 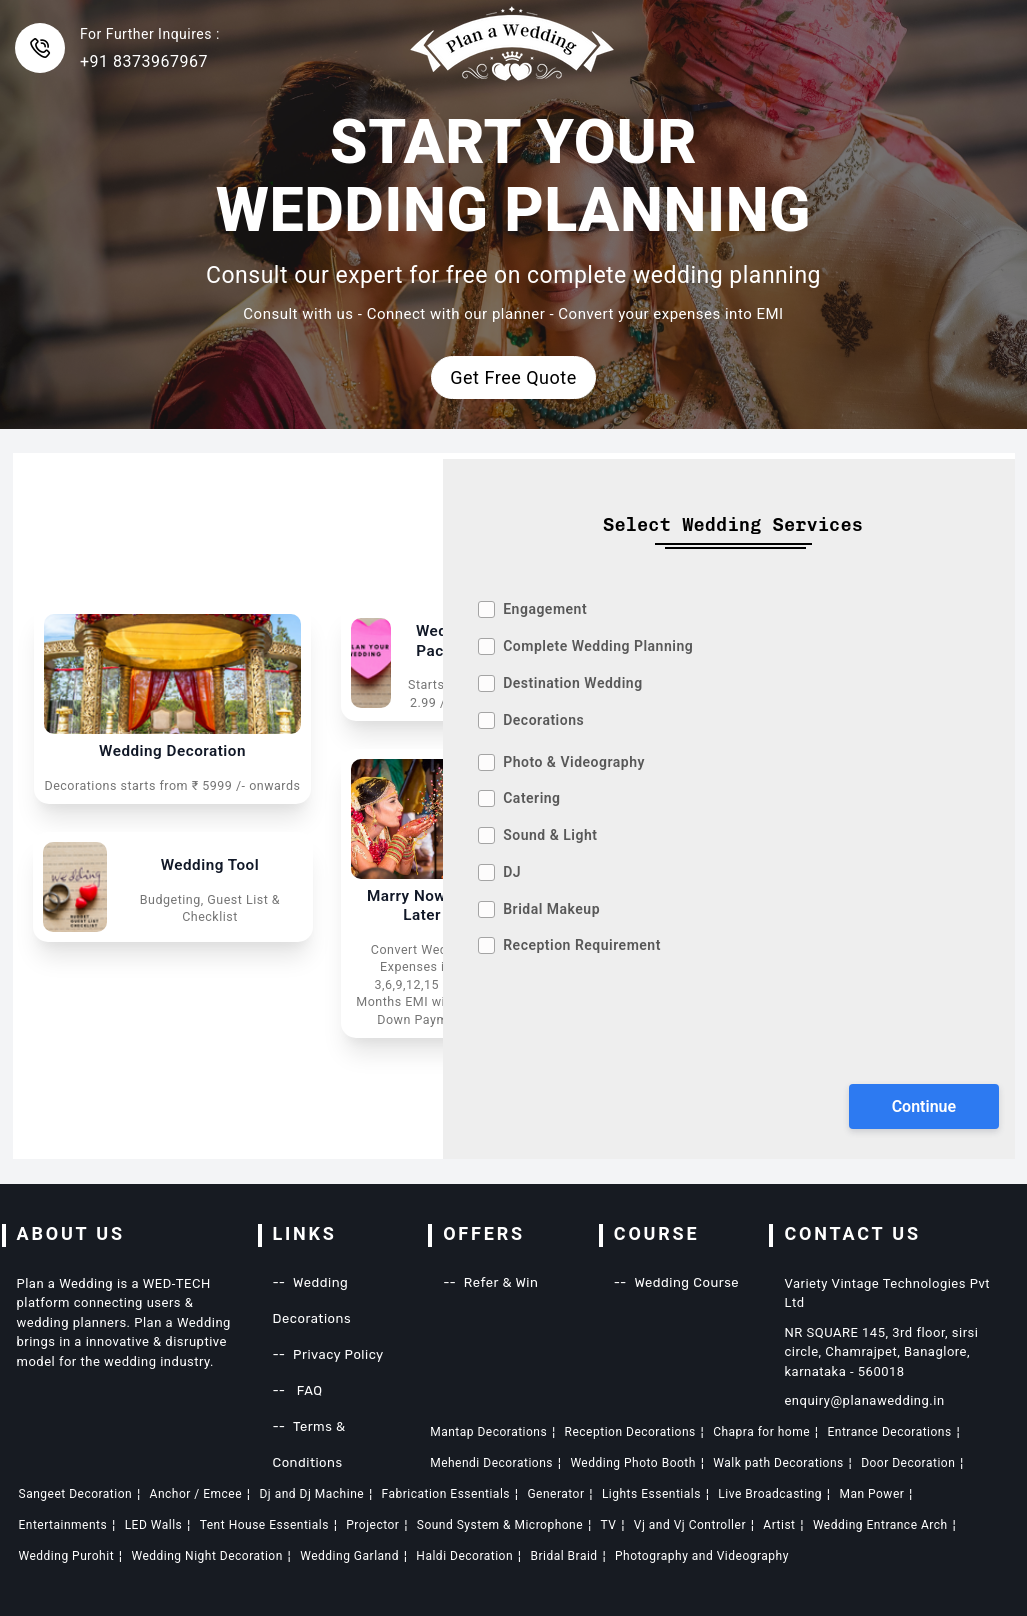 What do you see at coordinates (871, 1494) in the screenshot?
I see `Man Power` at bounding box center [871, 1494].